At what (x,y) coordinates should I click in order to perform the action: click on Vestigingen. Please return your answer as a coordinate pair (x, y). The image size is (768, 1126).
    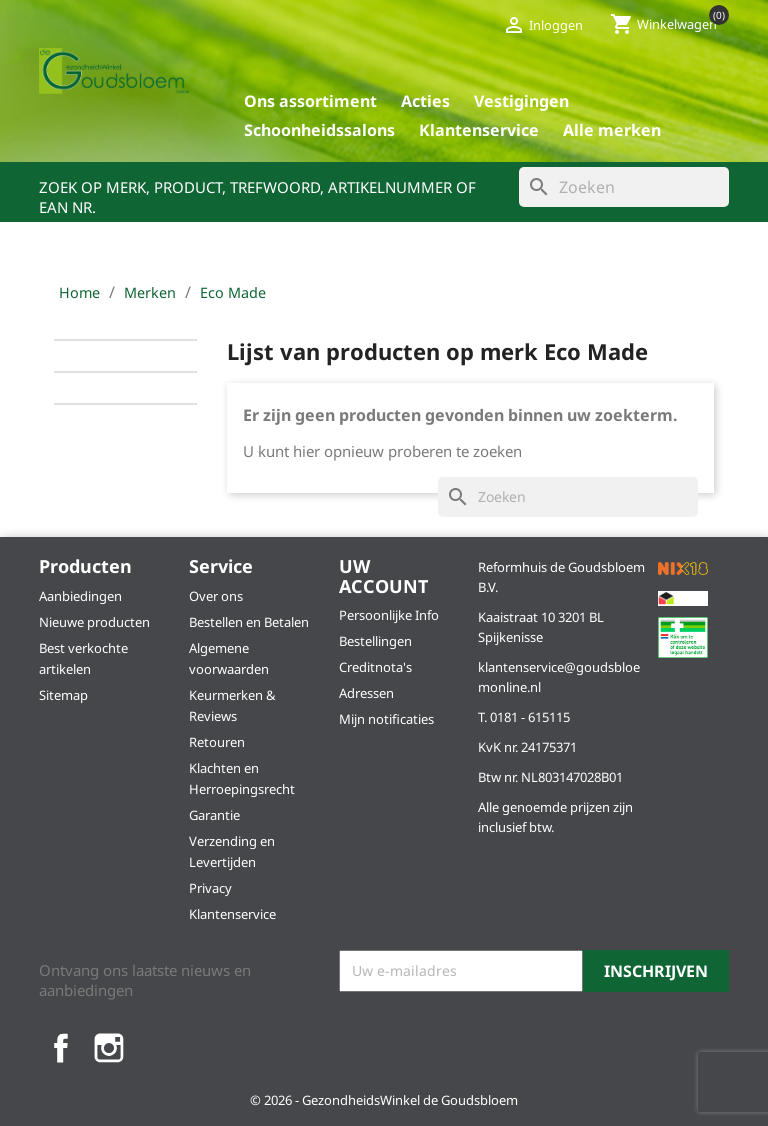
    Looking at the image, I should click on (521, 101).